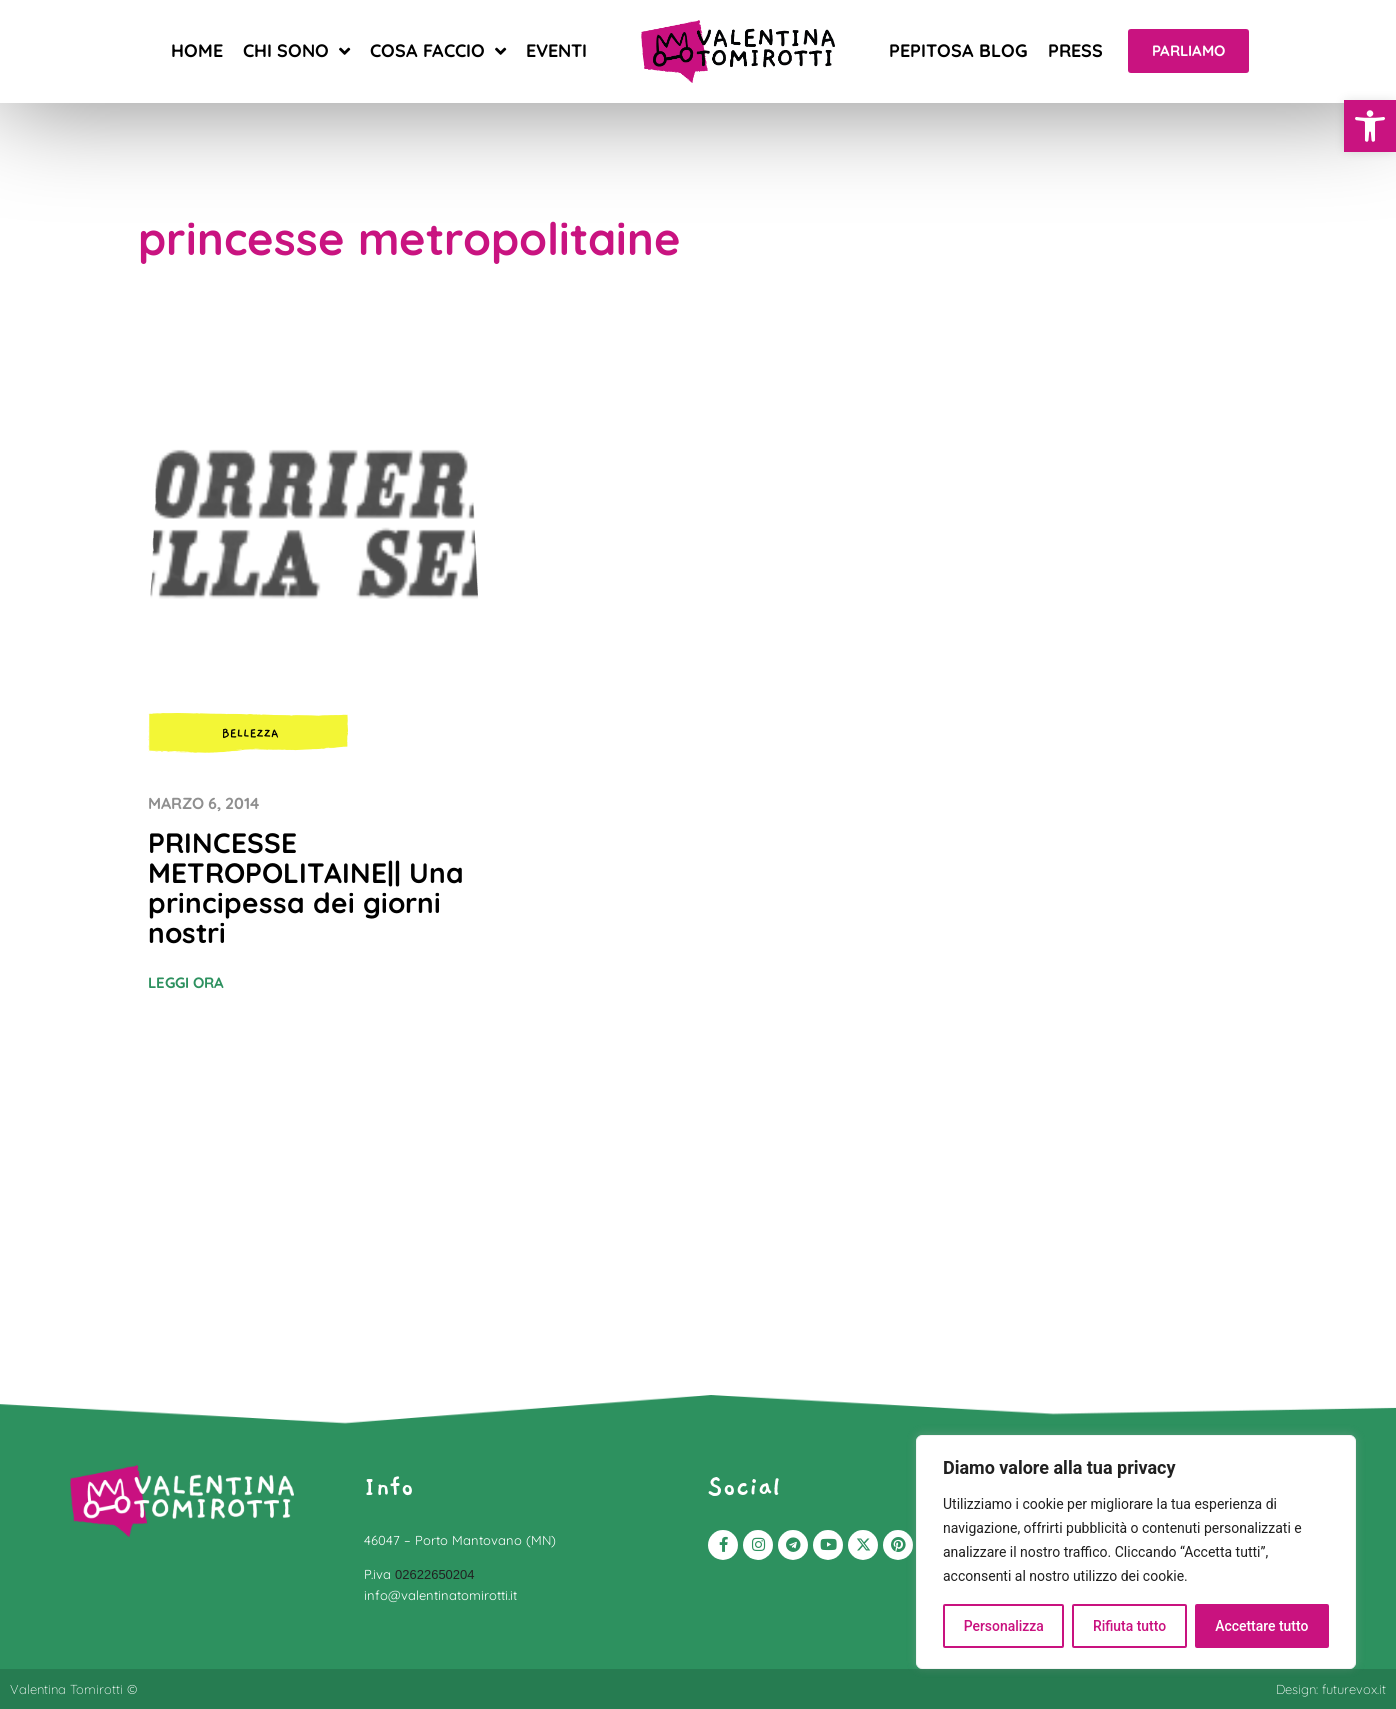  I want to click on [region], so click(1136, 1552).